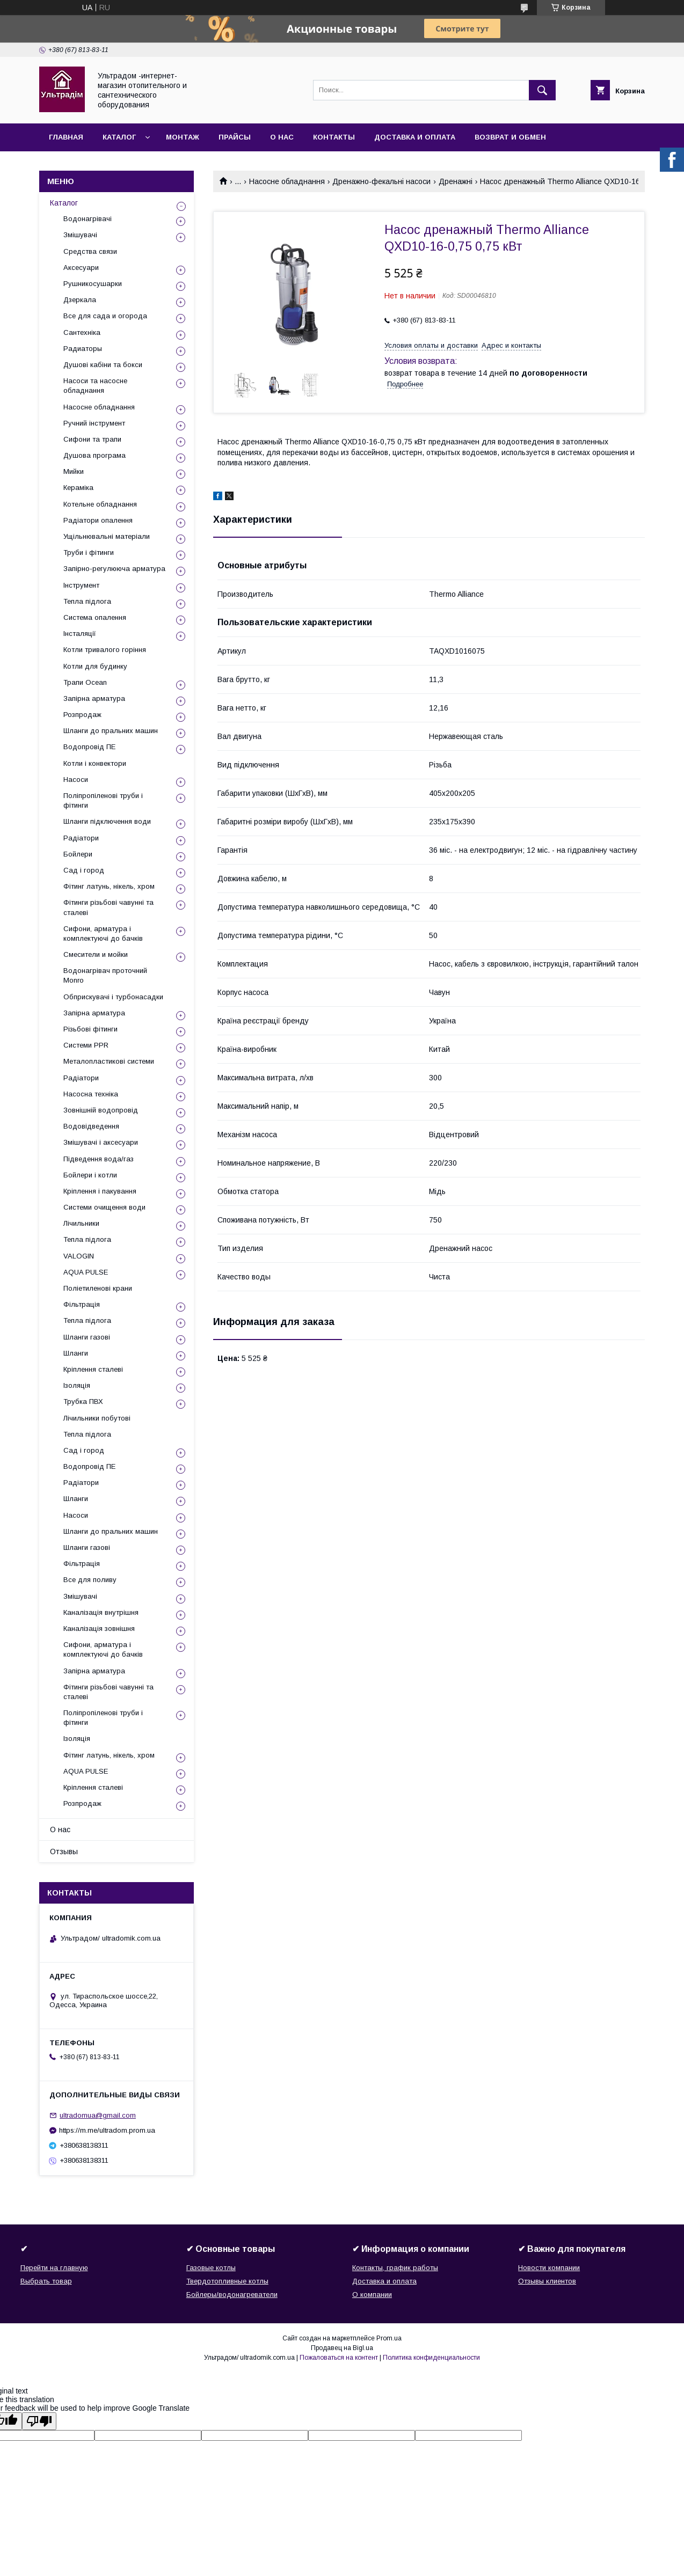 This screenshot has width=684, height=2576. I want to click on Сантехніка, so click(81, 332).